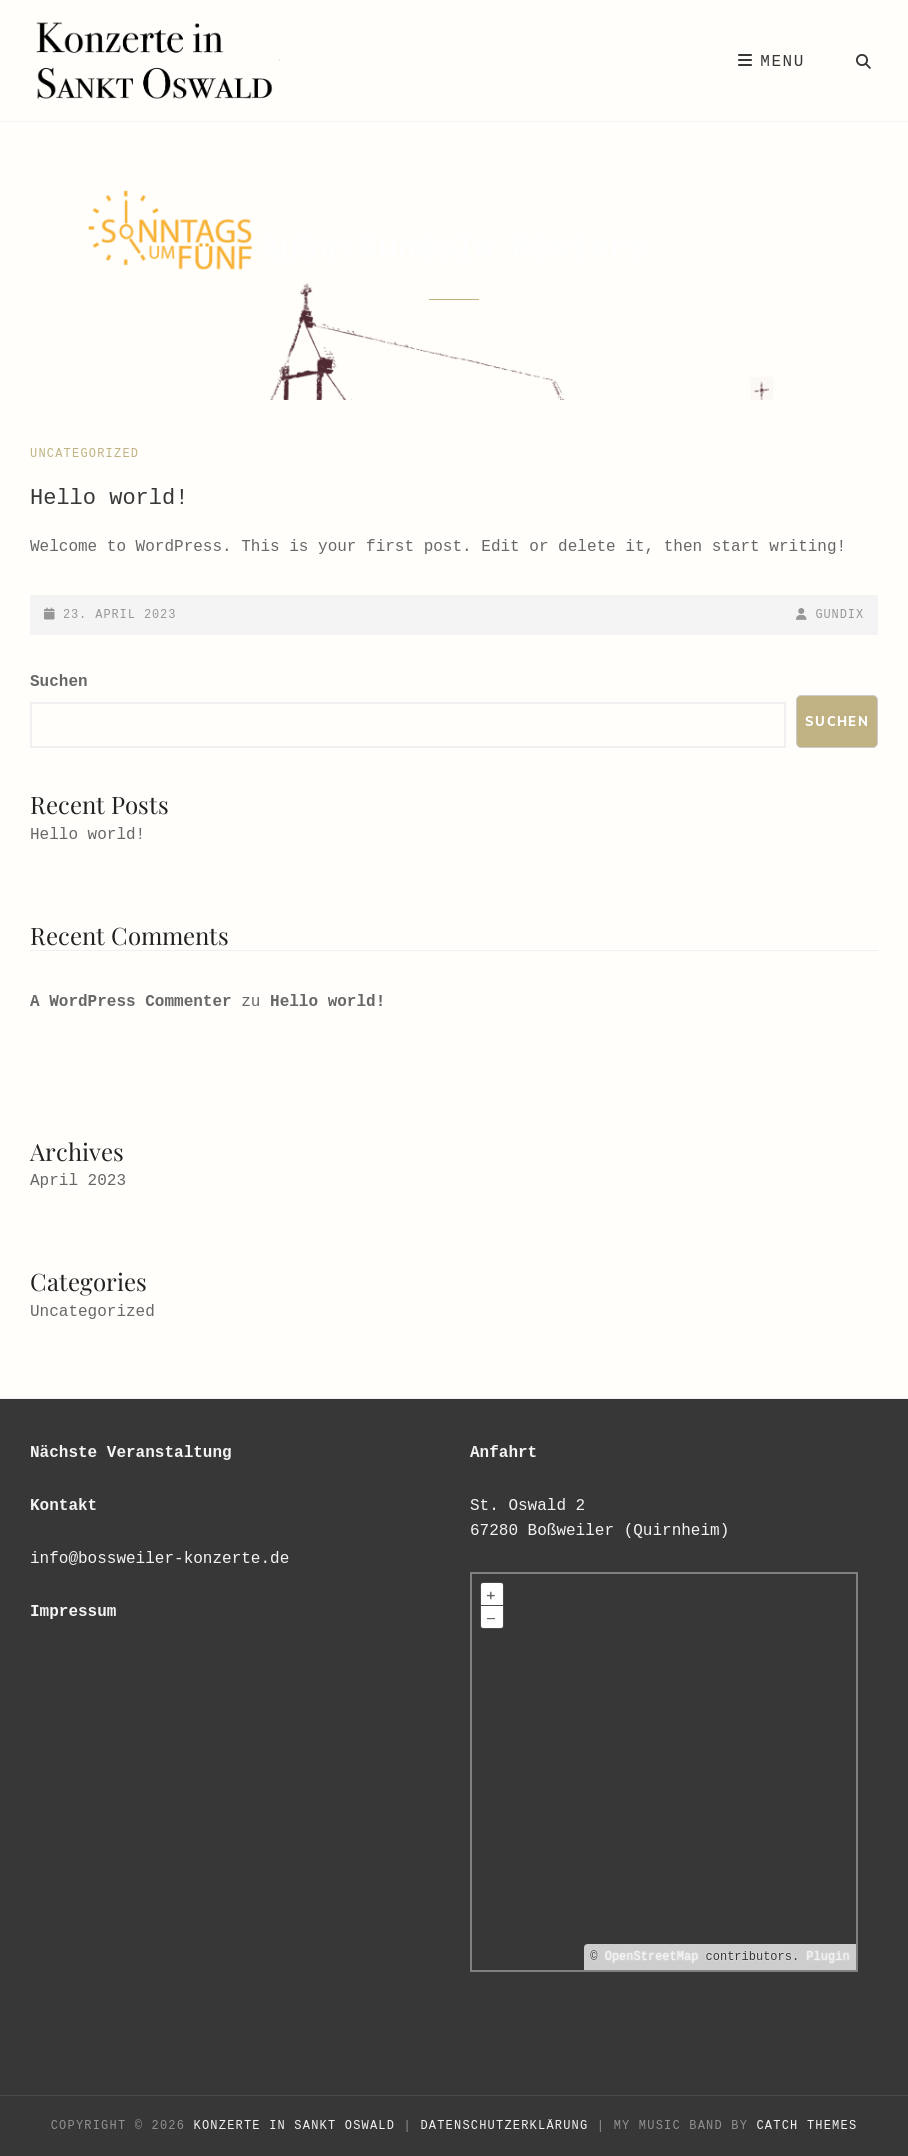 The height and width of the screenshot is (2156, 908). What do you see at coordinates (839, 615) in the screenshot?
I see `Gundix` at bounding box center [839, 615].